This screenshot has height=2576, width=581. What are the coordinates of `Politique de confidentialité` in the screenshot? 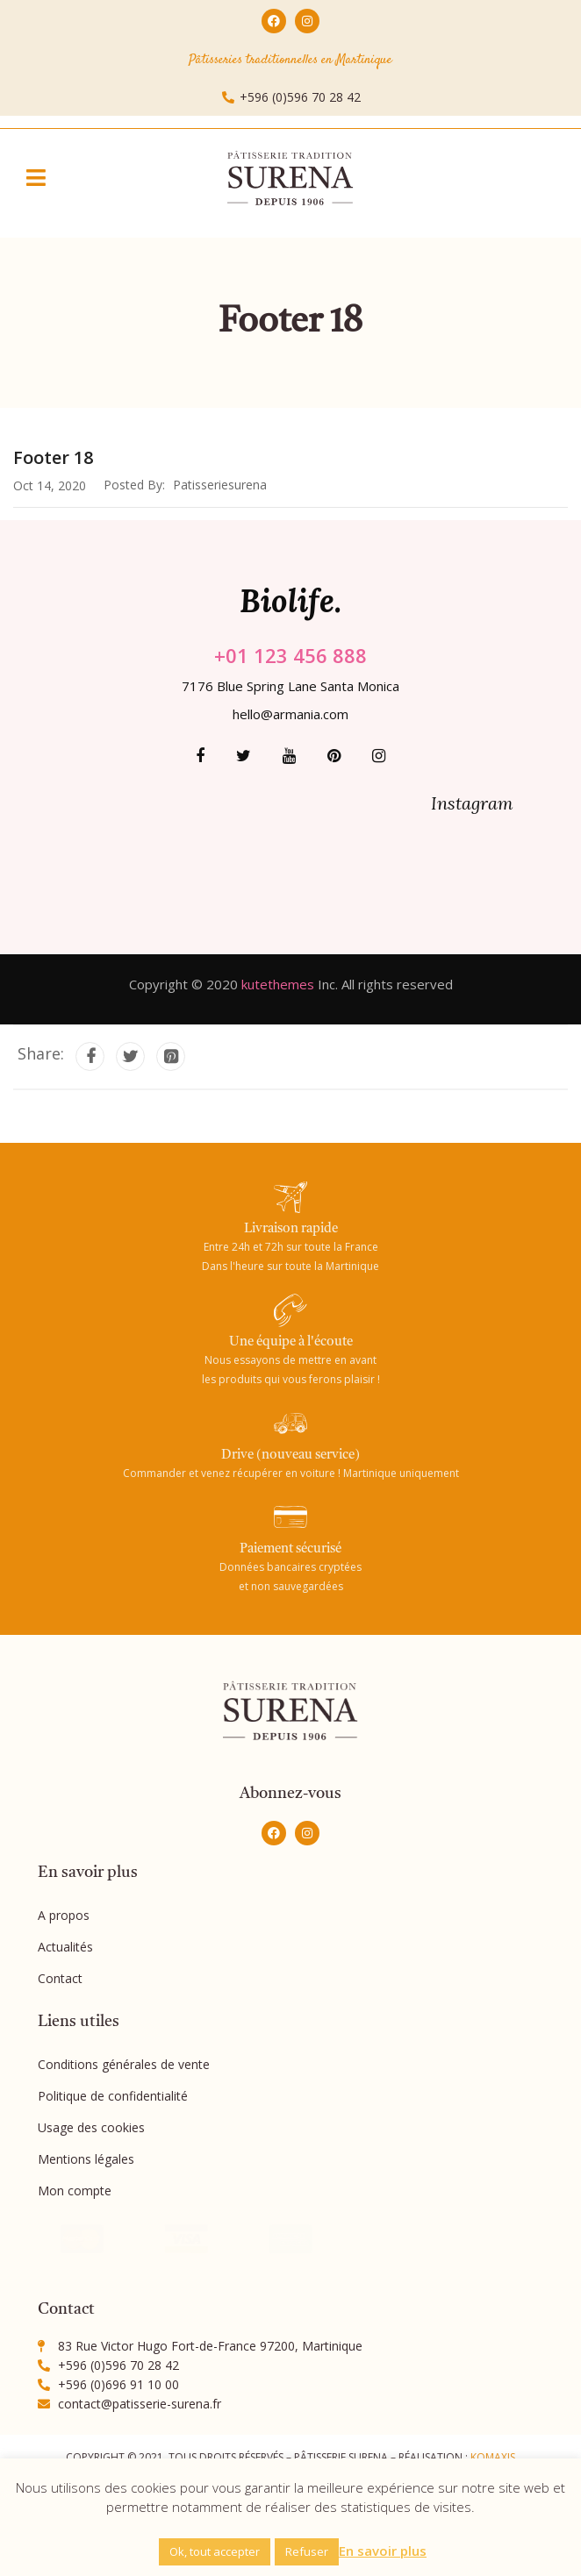 It's located at (113, 2095).